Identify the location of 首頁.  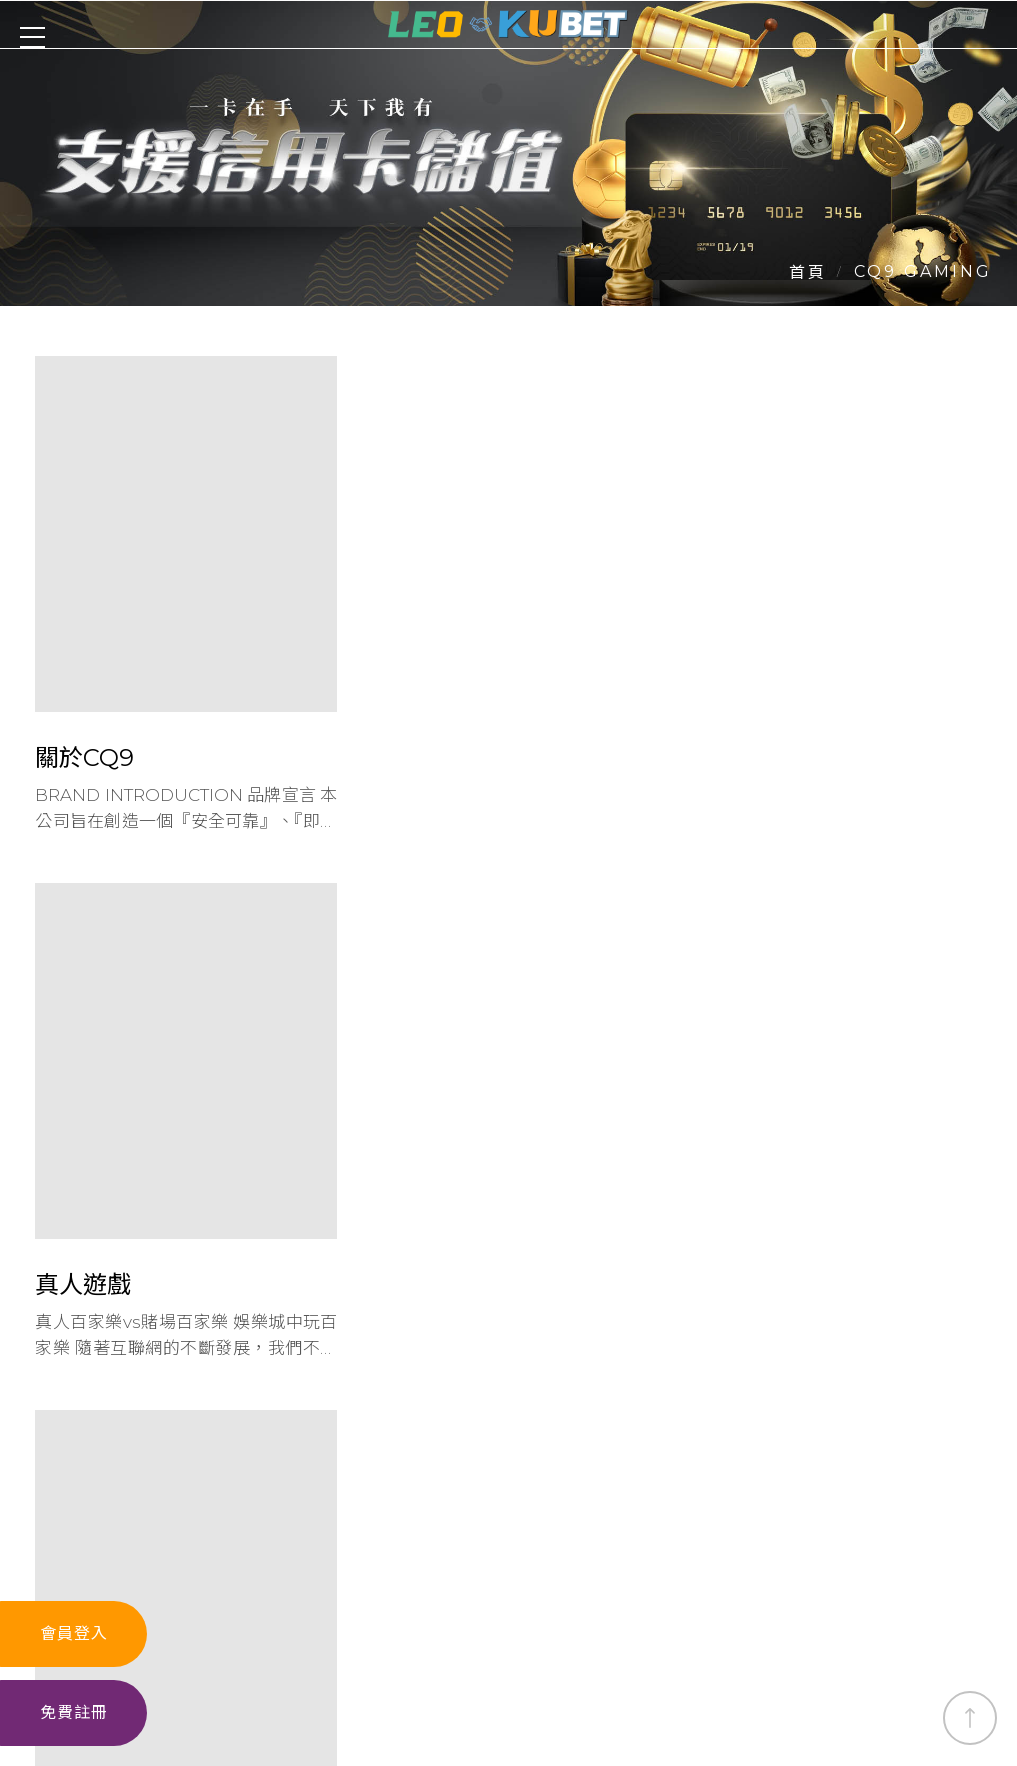
(808, 271).